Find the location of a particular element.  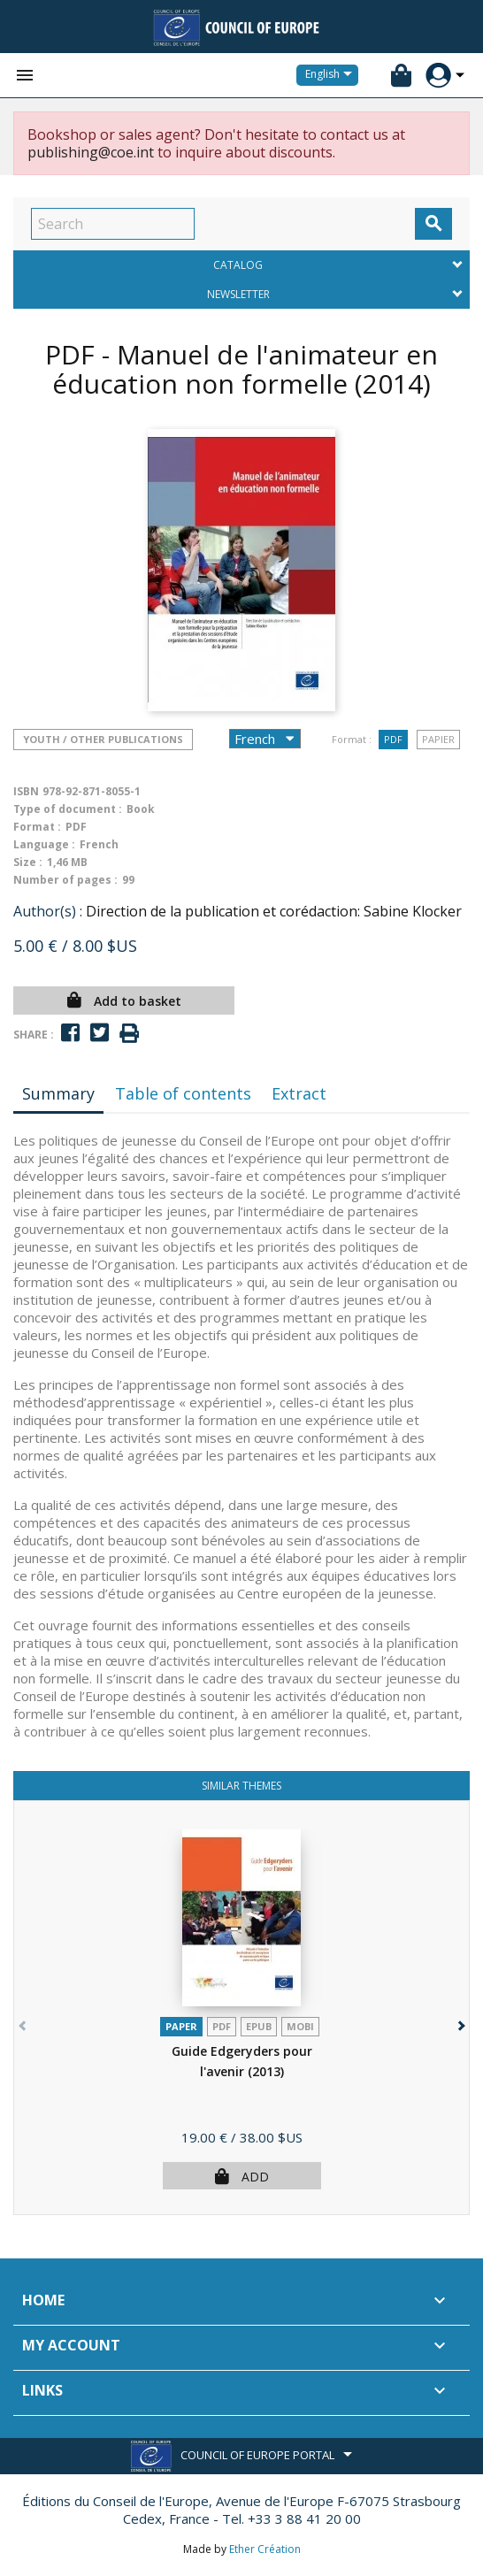

mobi is located at coordinates (300, 2026).